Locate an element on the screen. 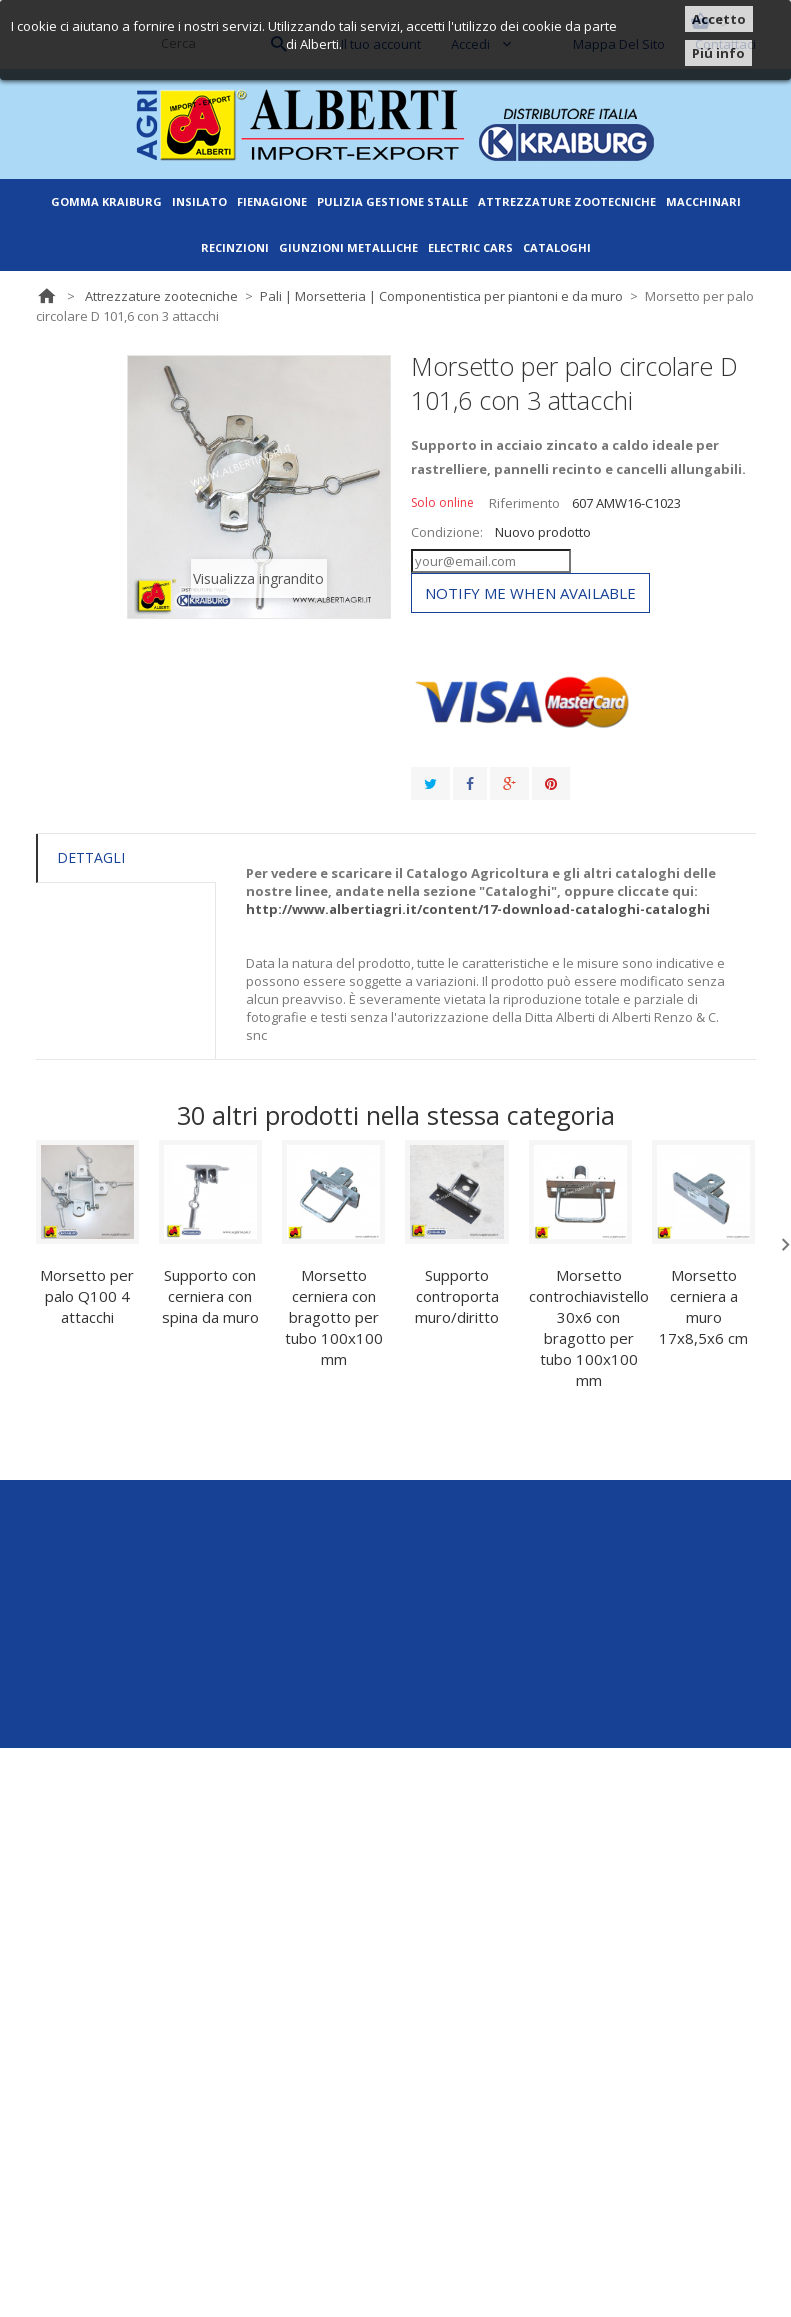 This screenshot has height=2317, width=791. Dettagli is located at coordinates (91, 857).